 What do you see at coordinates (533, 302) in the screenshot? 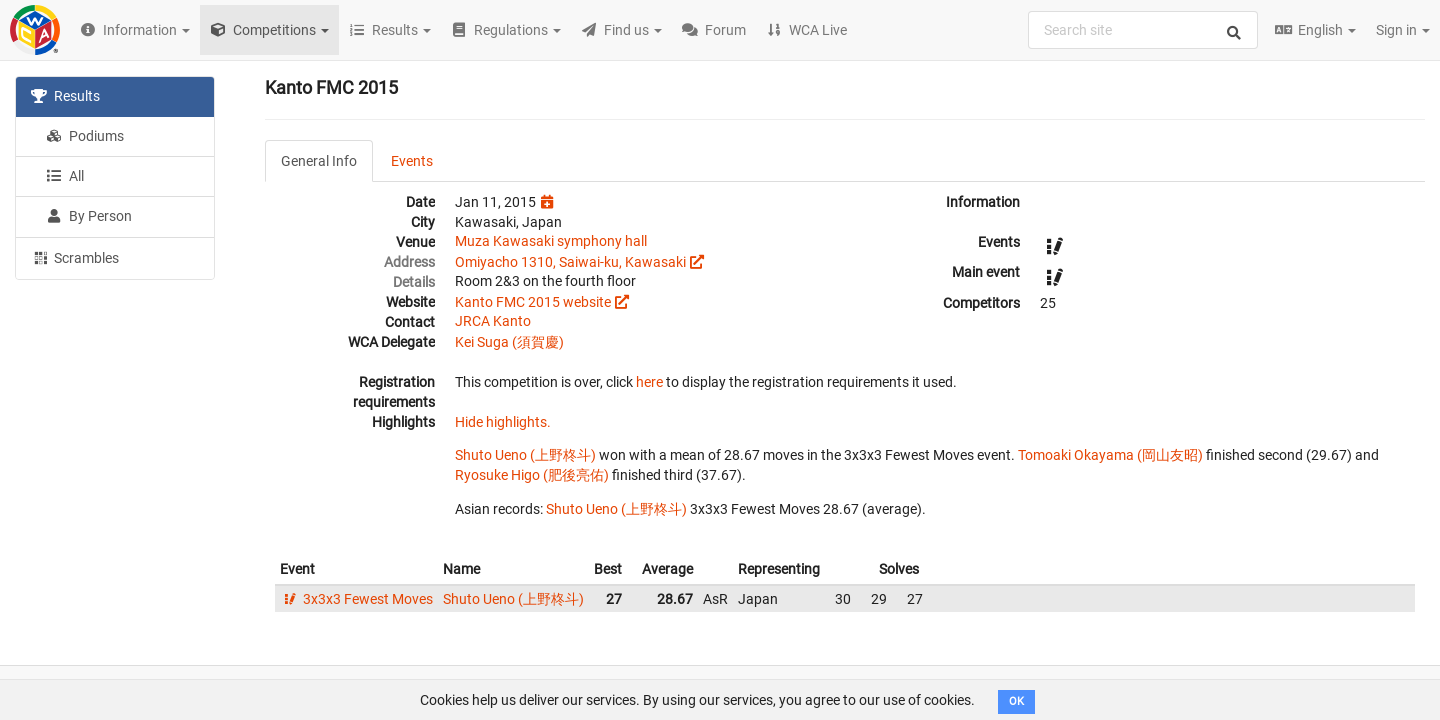
I see `Kanto FMC 2015 website` at bounding box center [533, 302].